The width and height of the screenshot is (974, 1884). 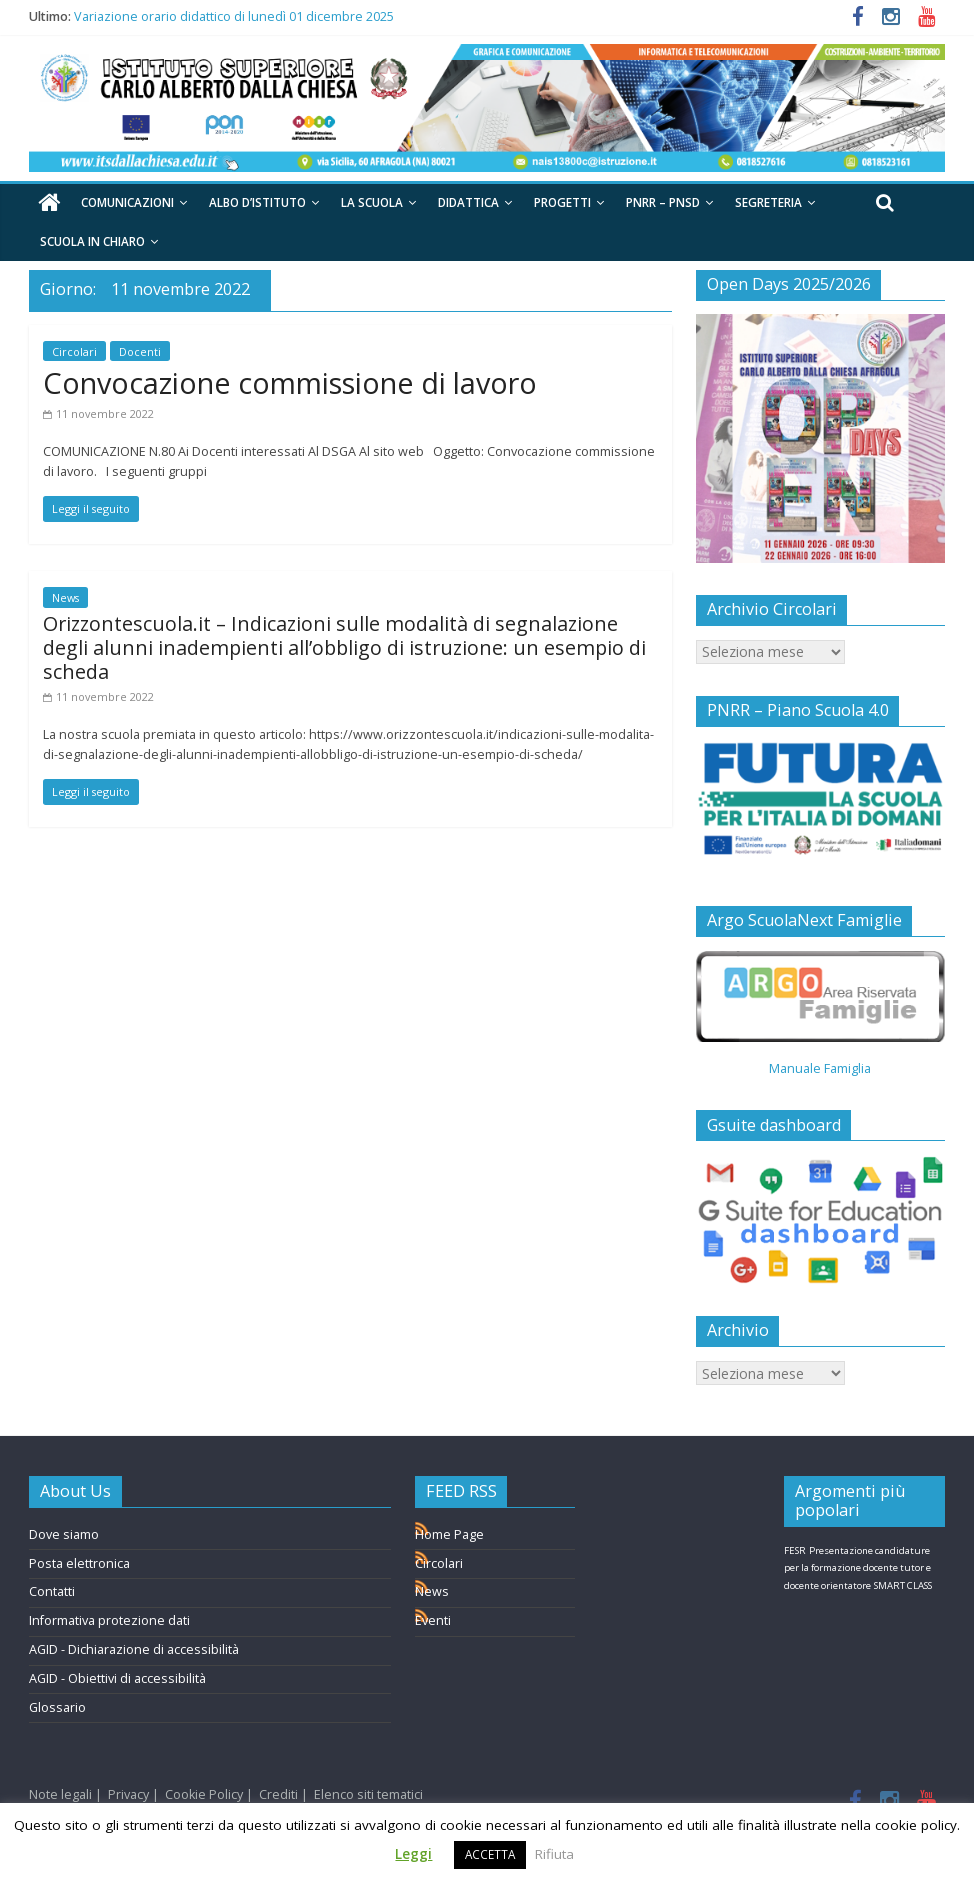 What do you see at coordinates (368, 1794) in the screenshot?
I see `Elenco siti tematici` at bounding box center [368, 1794].